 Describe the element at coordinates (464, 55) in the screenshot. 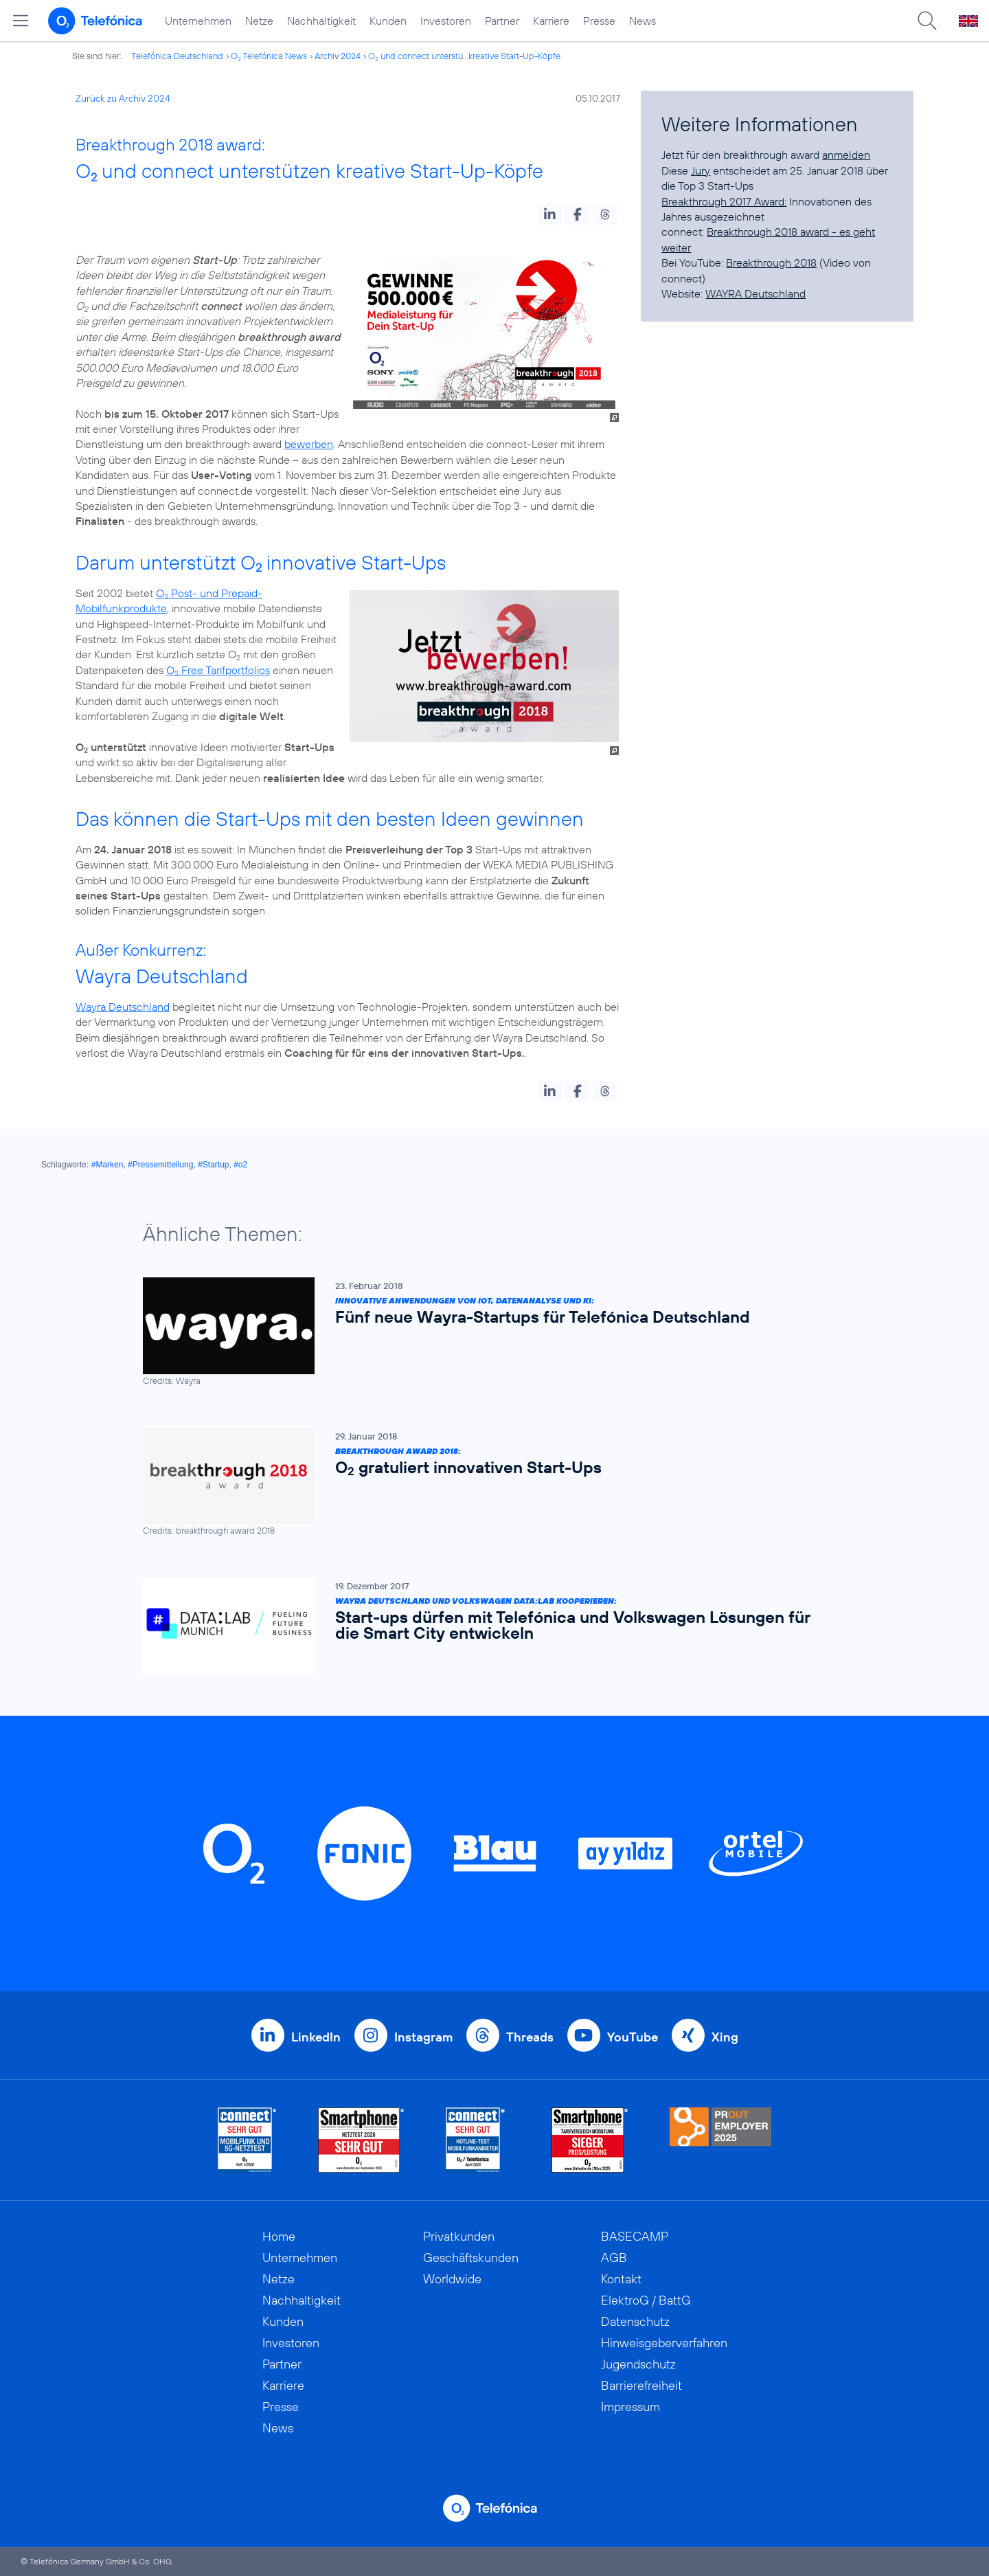

I see `O und connect unterstü...kreative Start-Up-Köpfe` at that location.